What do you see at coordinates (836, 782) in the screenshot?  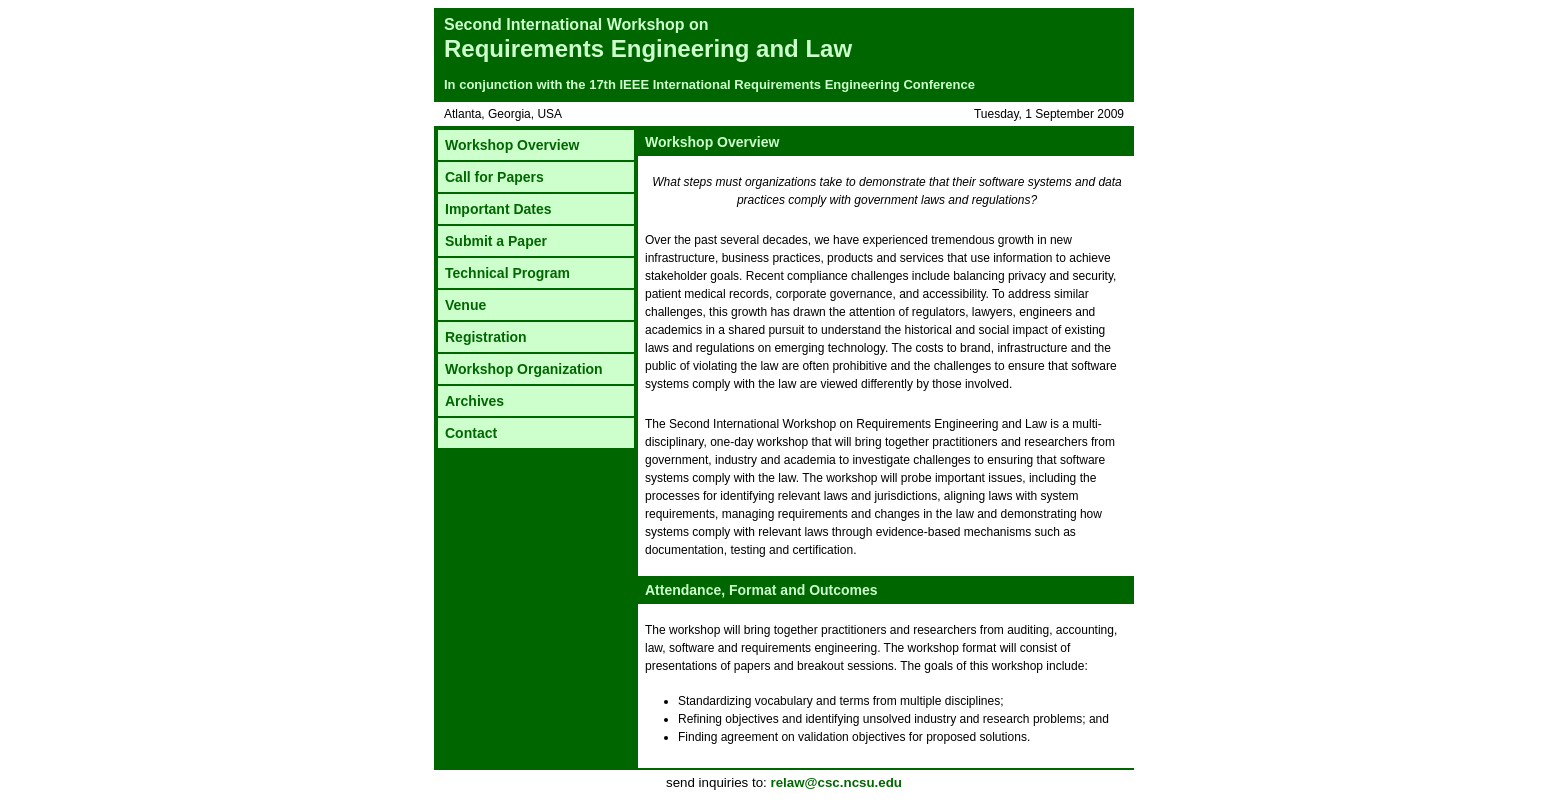 I see `relaw@csc.ncsu.edu` at bounding box center [836, 782].